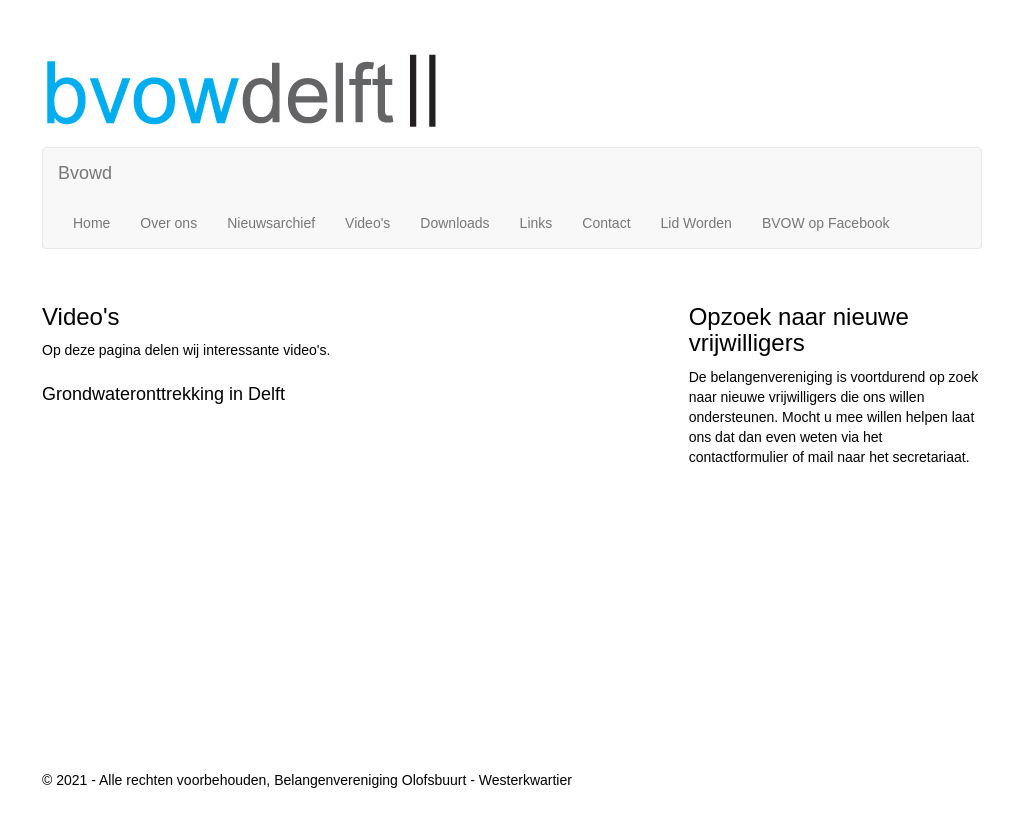 This screenshot has height=820, width=1024. Describe the element at coordinates (919, 457) in the screenshot. I see `het secretariaat.` at that location.